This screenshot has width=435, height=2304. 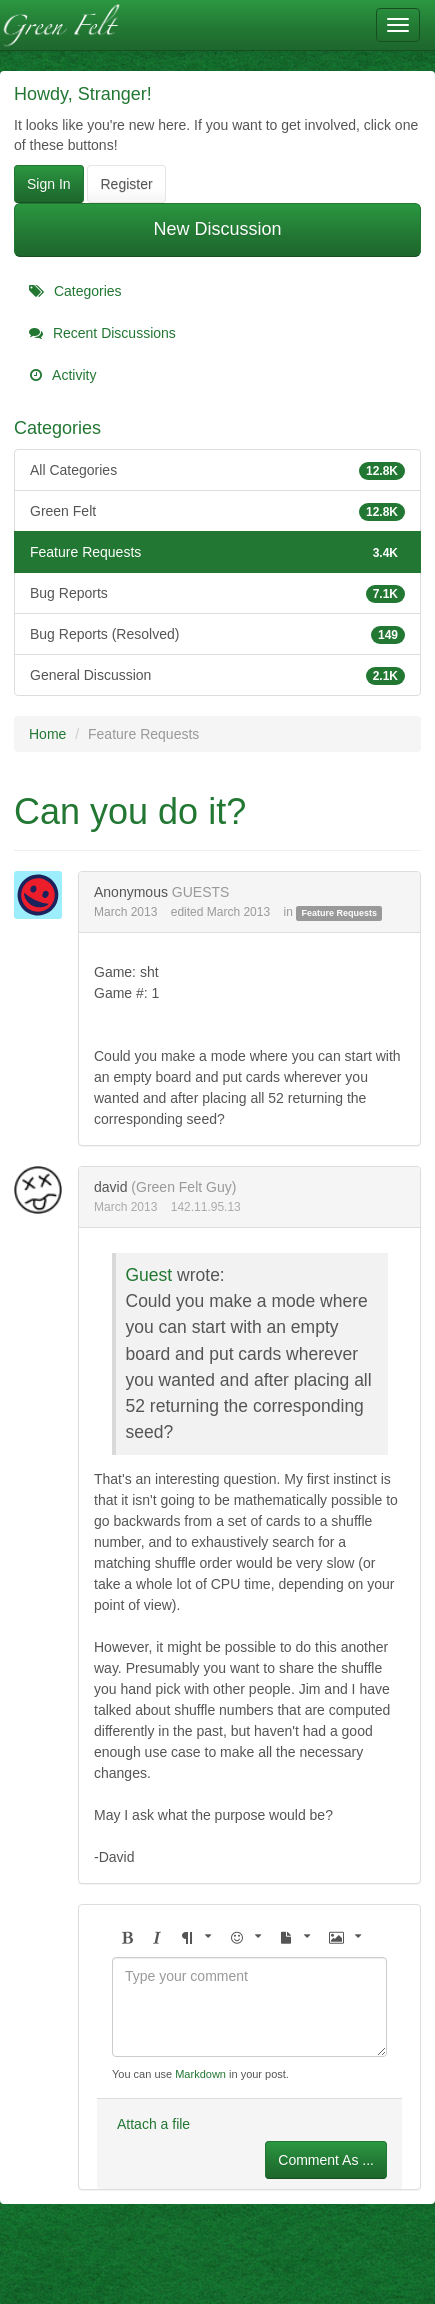 What do you see at coordinates (127, 1938) in the screenshot?
I see `[button]` at bounding box center [127, 1938].